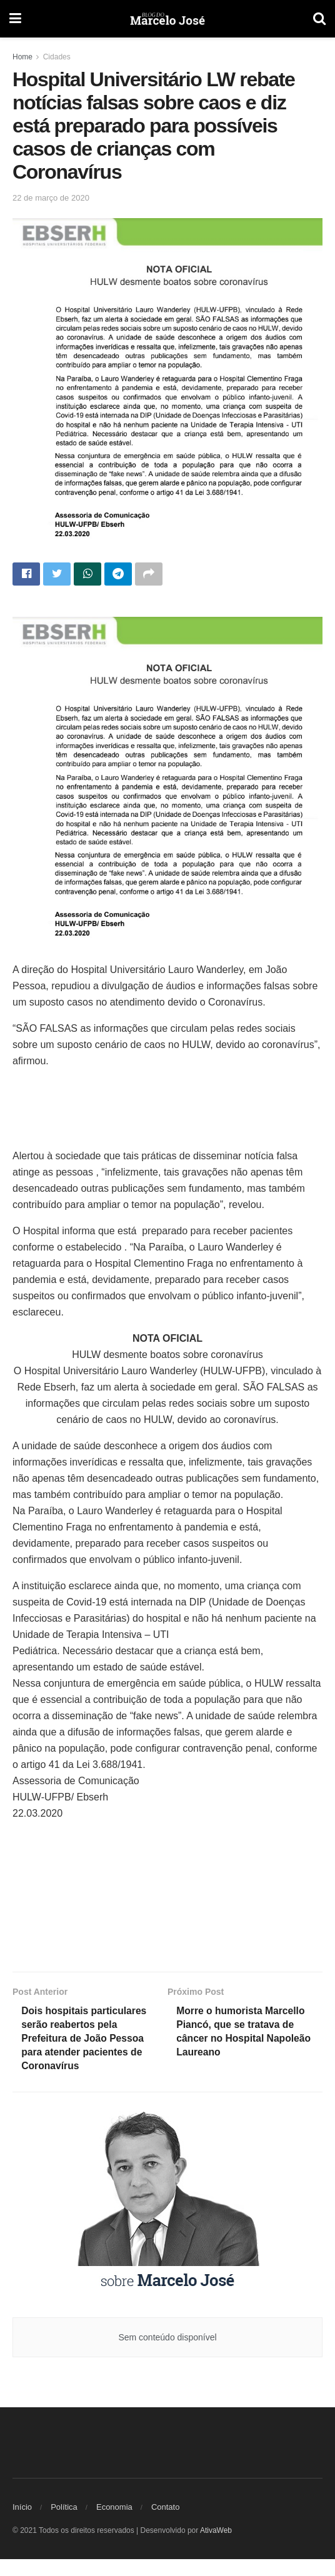 The image size is (335, 2576). What do you see at coordinates (216, 2547) in the screenshot?
I see `AtivaWeb` at bounding box center [216, 2547].